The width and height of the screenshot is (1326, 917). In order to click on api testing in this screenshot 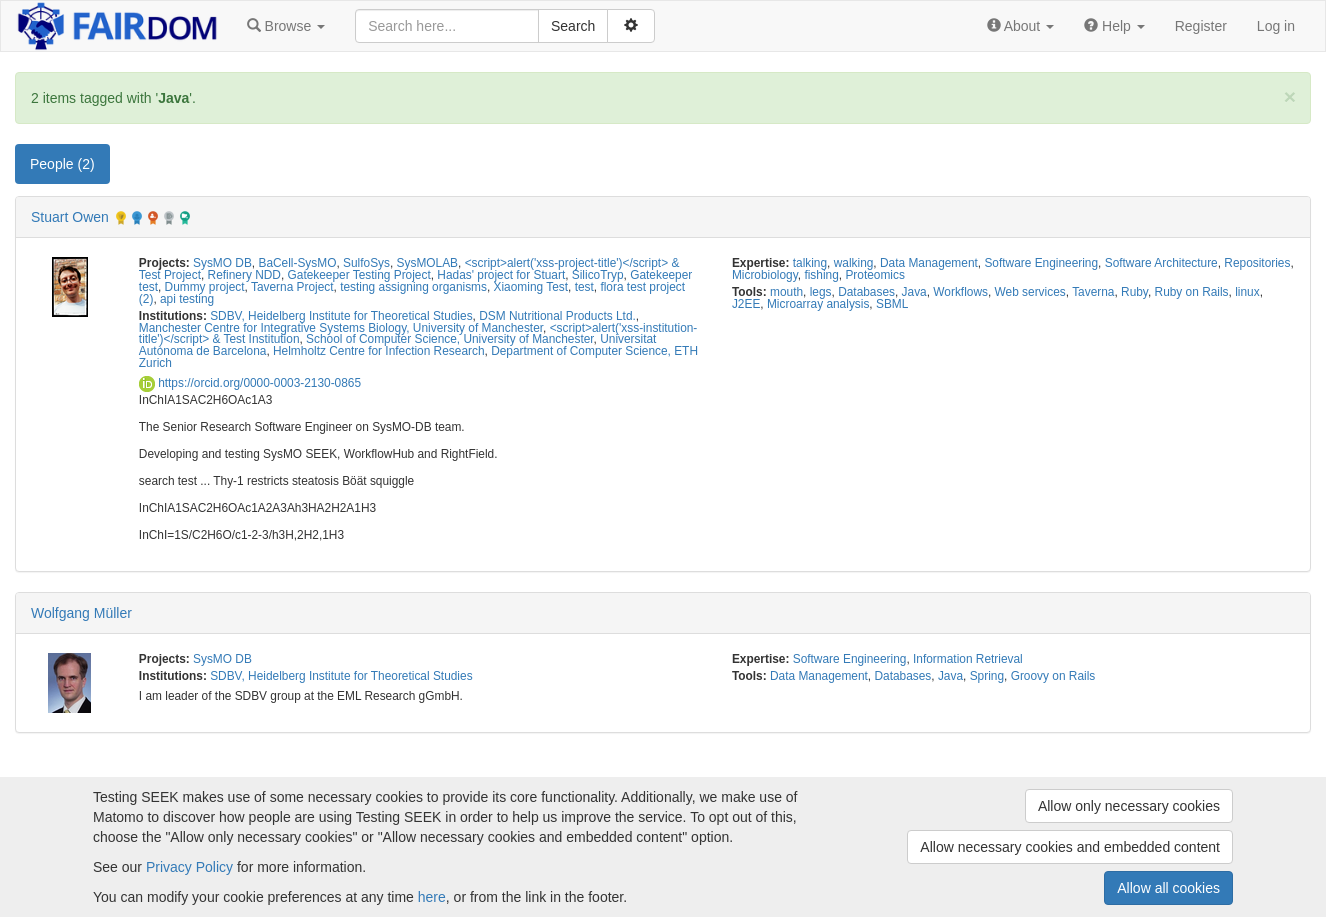, I will do `click(187, 299)`.